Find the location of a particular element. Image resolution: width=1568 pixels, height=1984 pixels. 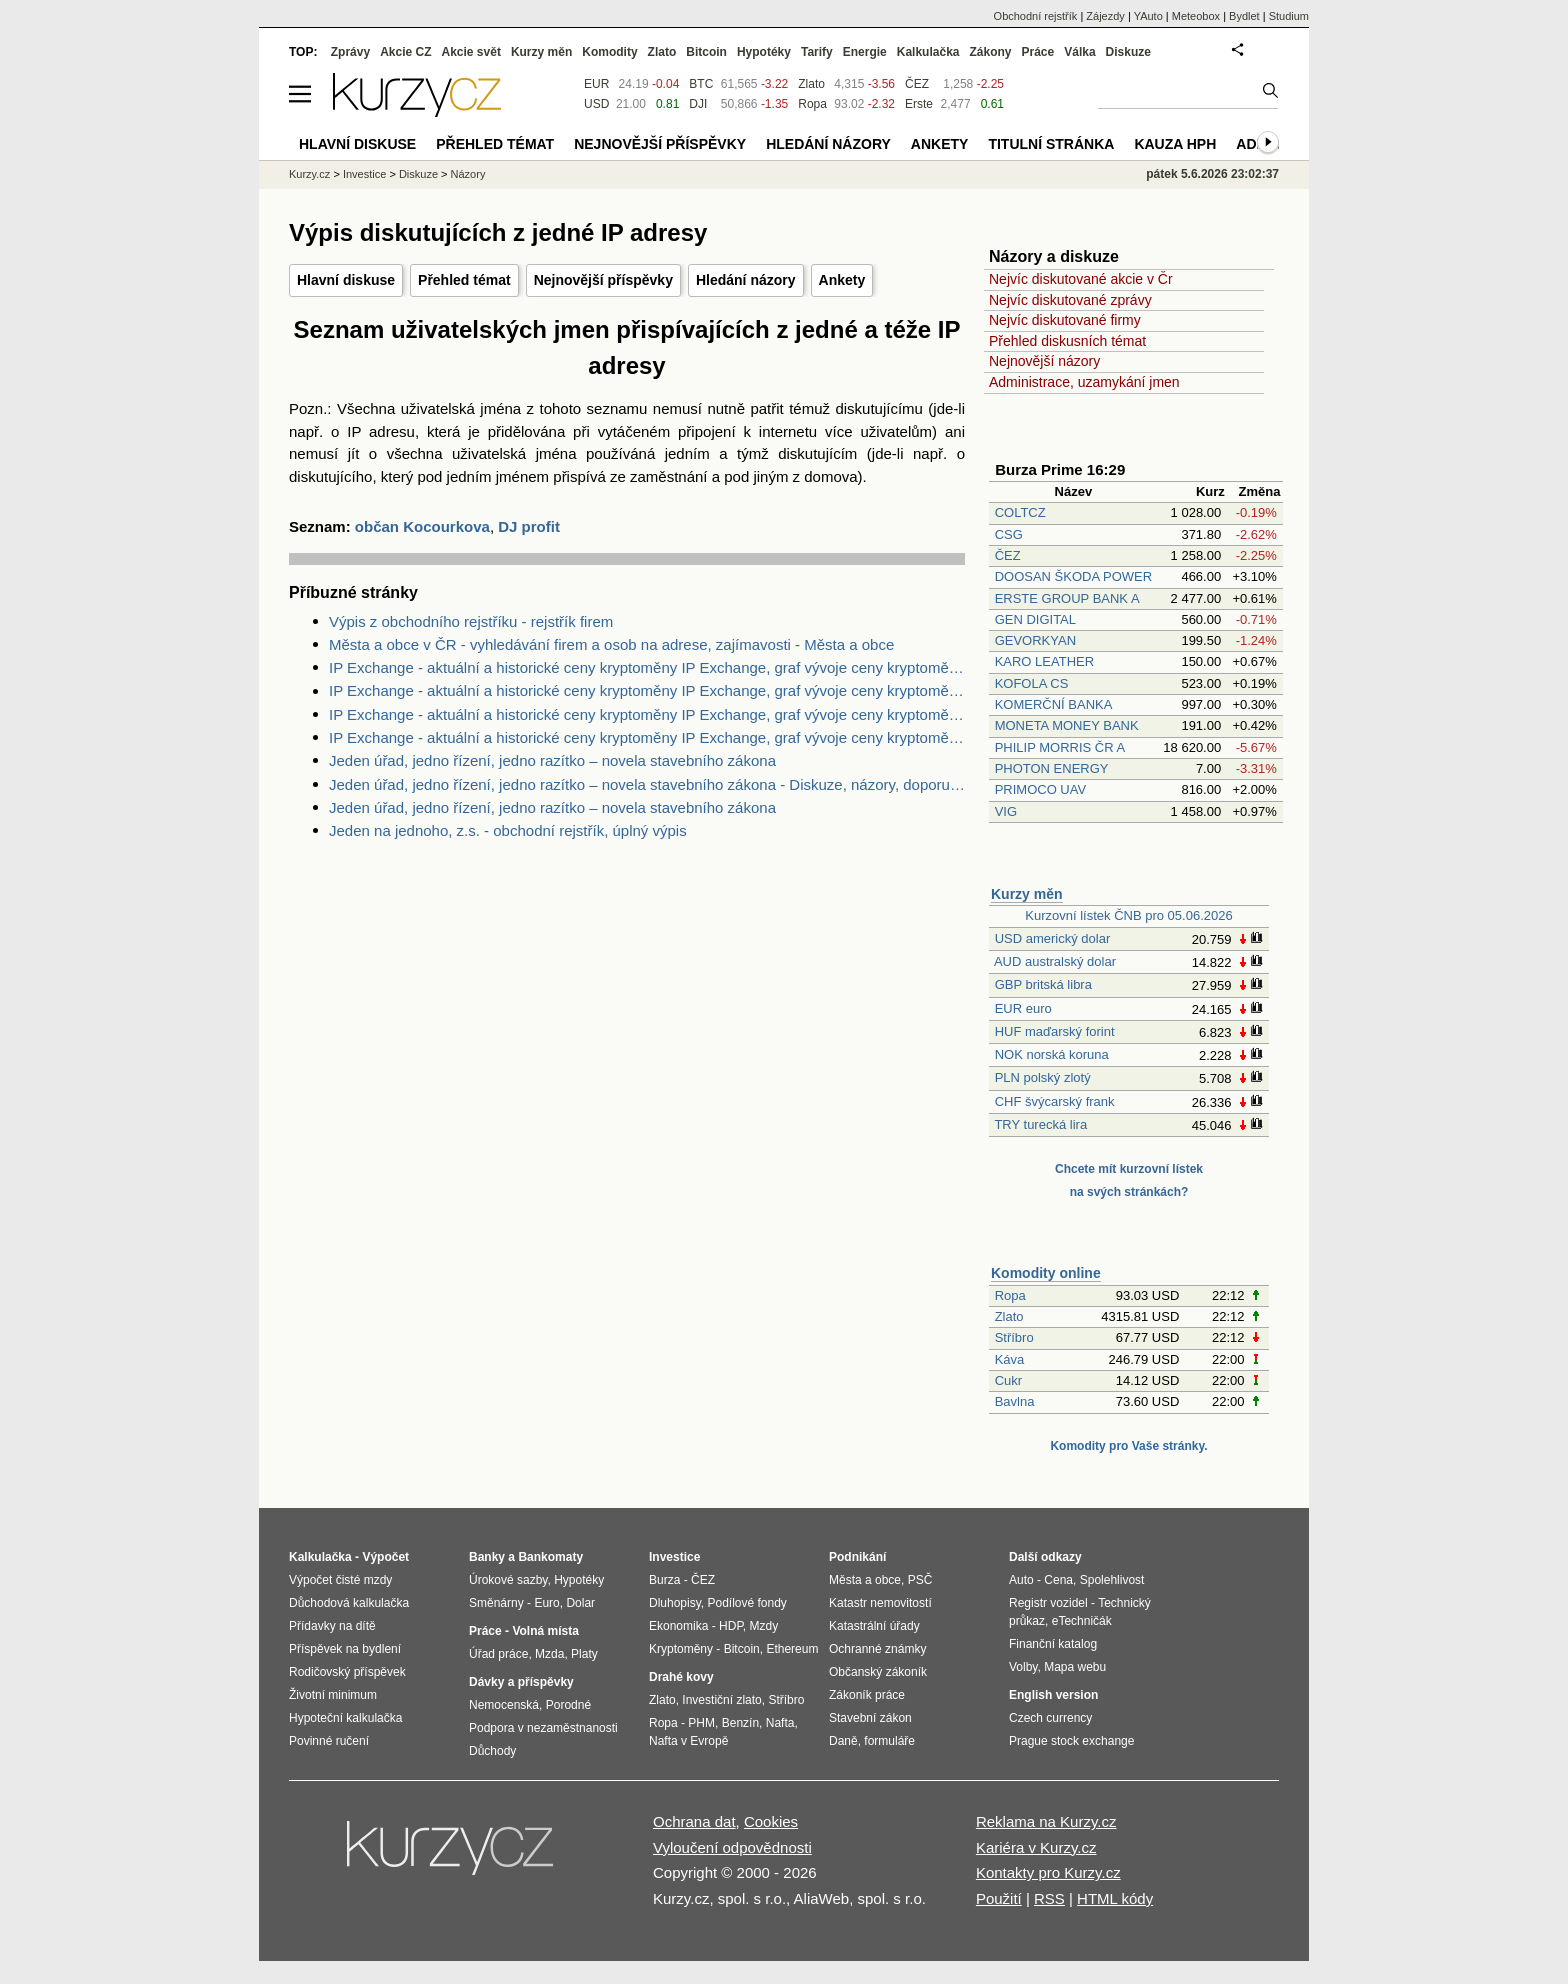

Kurzovní lístek ČNB pro 05.06.2026 is located at coordinates (1128, 915).